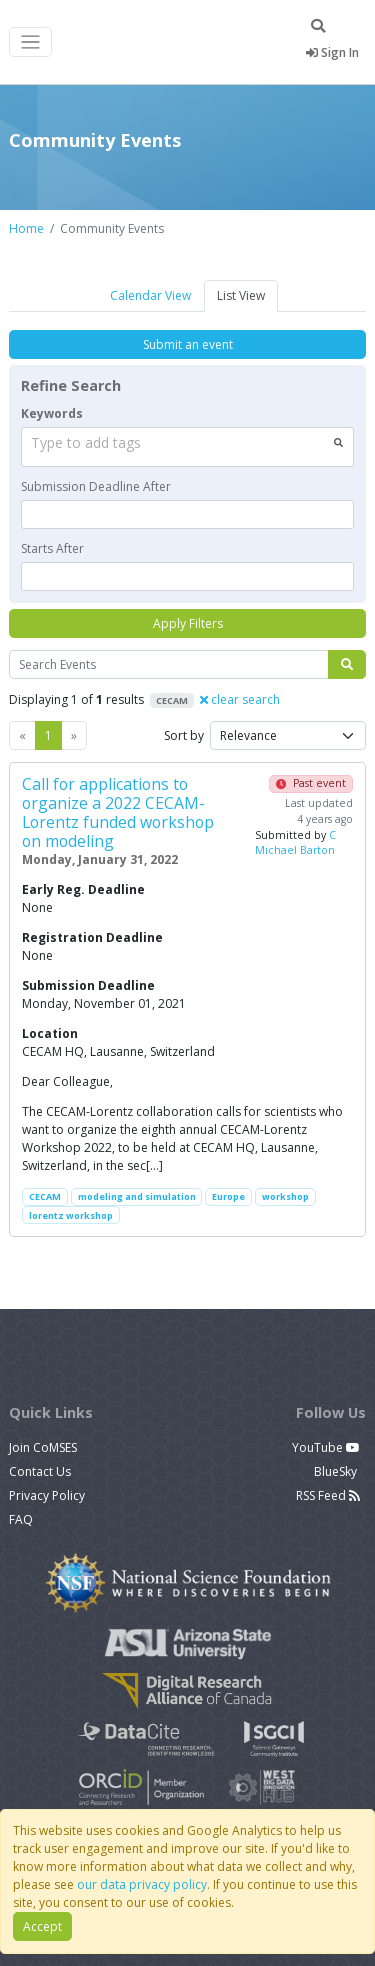 The image size is (375, 1966). I want to click on clear search, so click(240, 699).